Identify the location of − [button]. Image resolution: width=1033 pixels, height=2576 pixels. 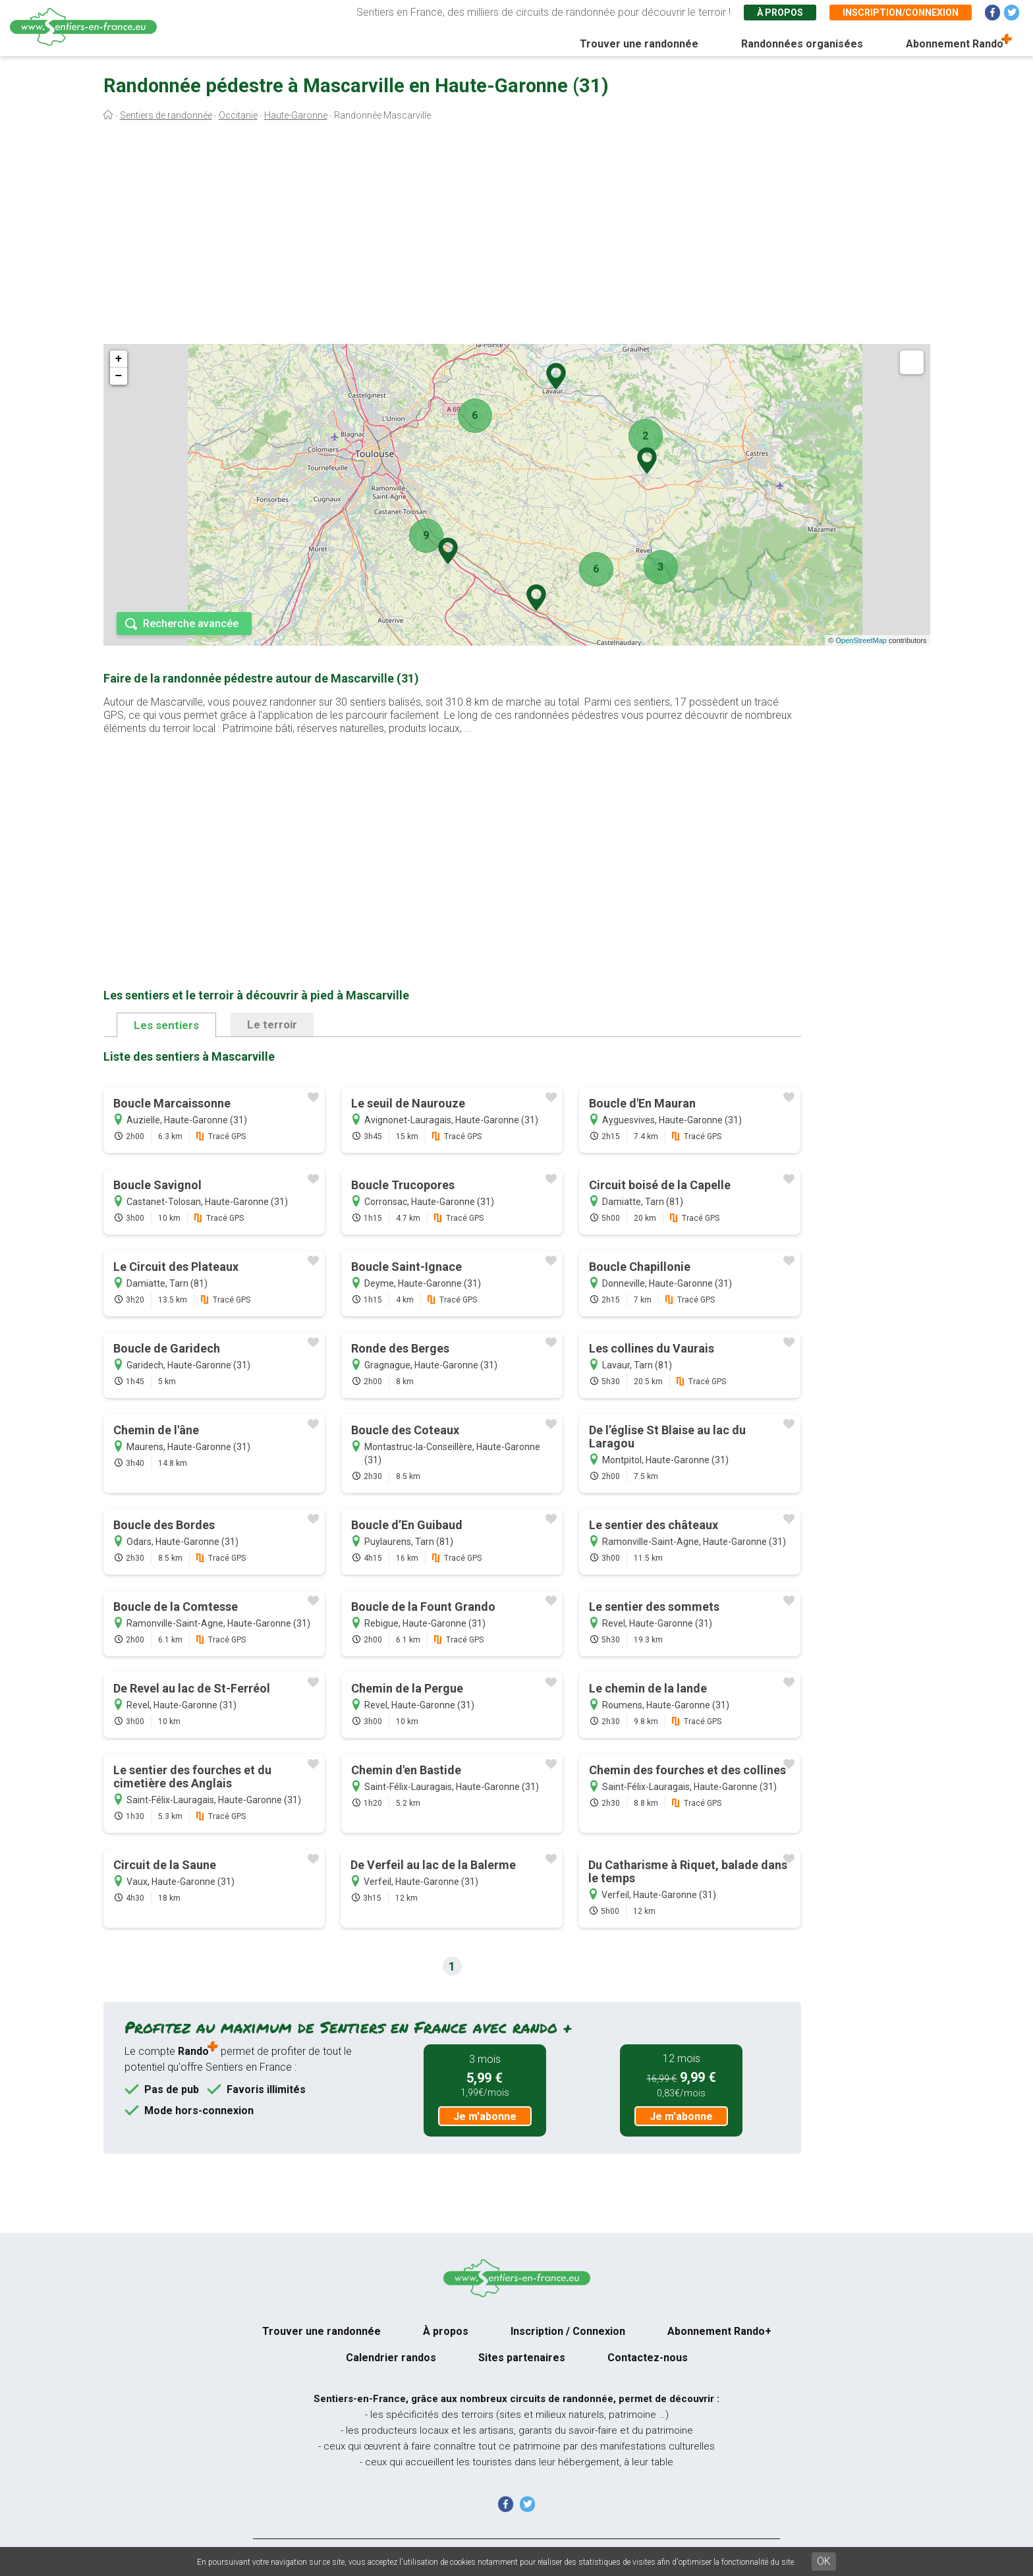
(119, 376).